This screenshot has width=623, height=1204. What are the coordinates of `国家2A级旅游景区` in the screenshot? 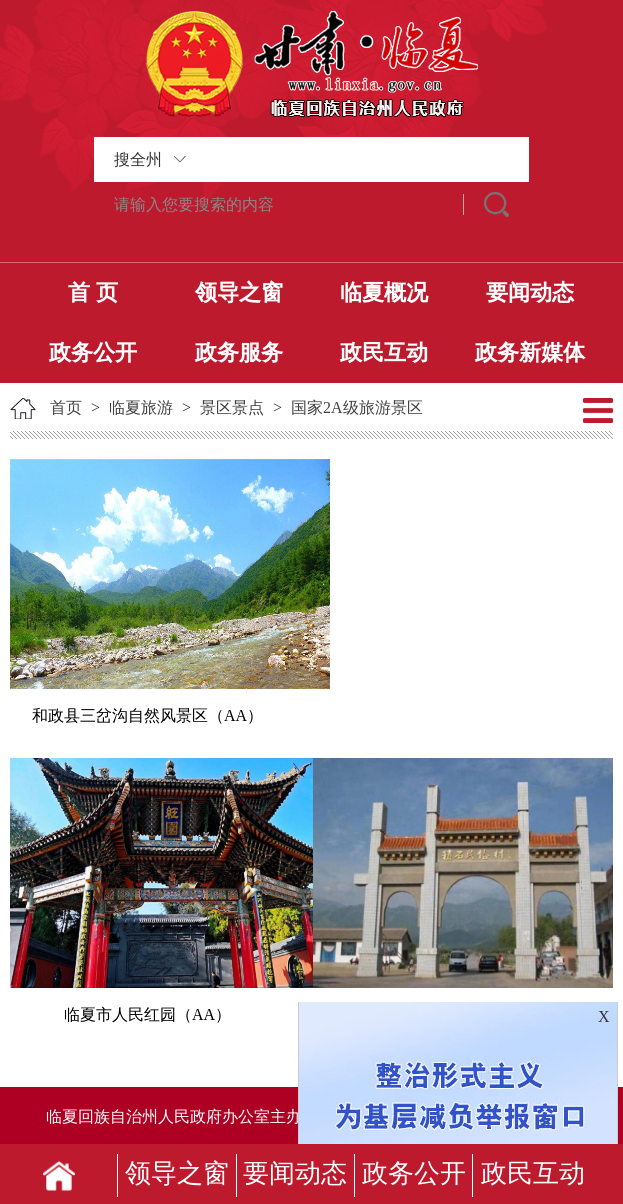 It's located at (357, 407).